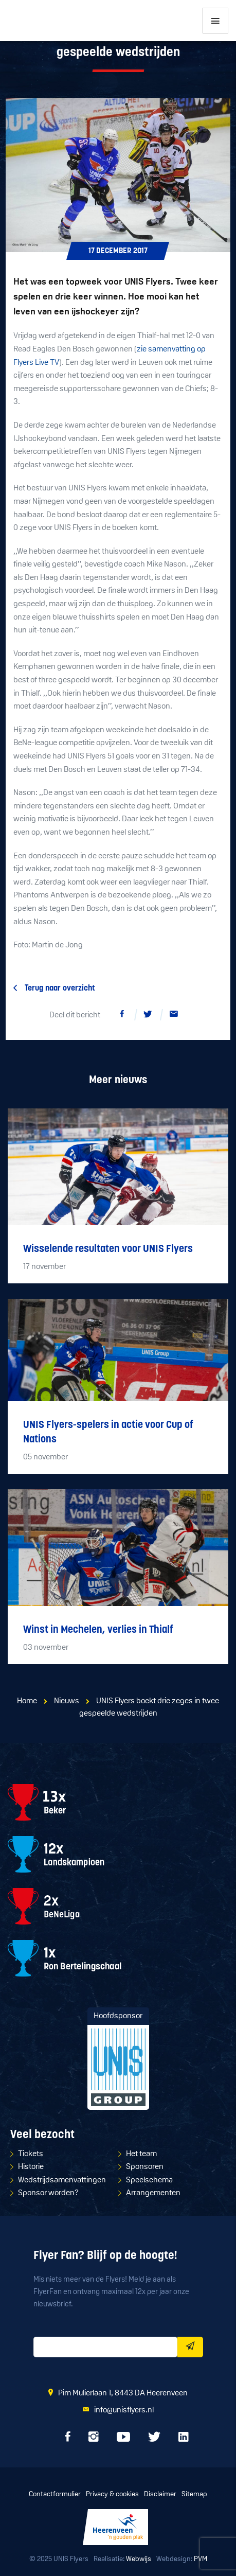  What do you see at coordinates (124, 2410) in the screenshot?
I see `info@unisflyers.nl` at bounding box center [124, 2410].